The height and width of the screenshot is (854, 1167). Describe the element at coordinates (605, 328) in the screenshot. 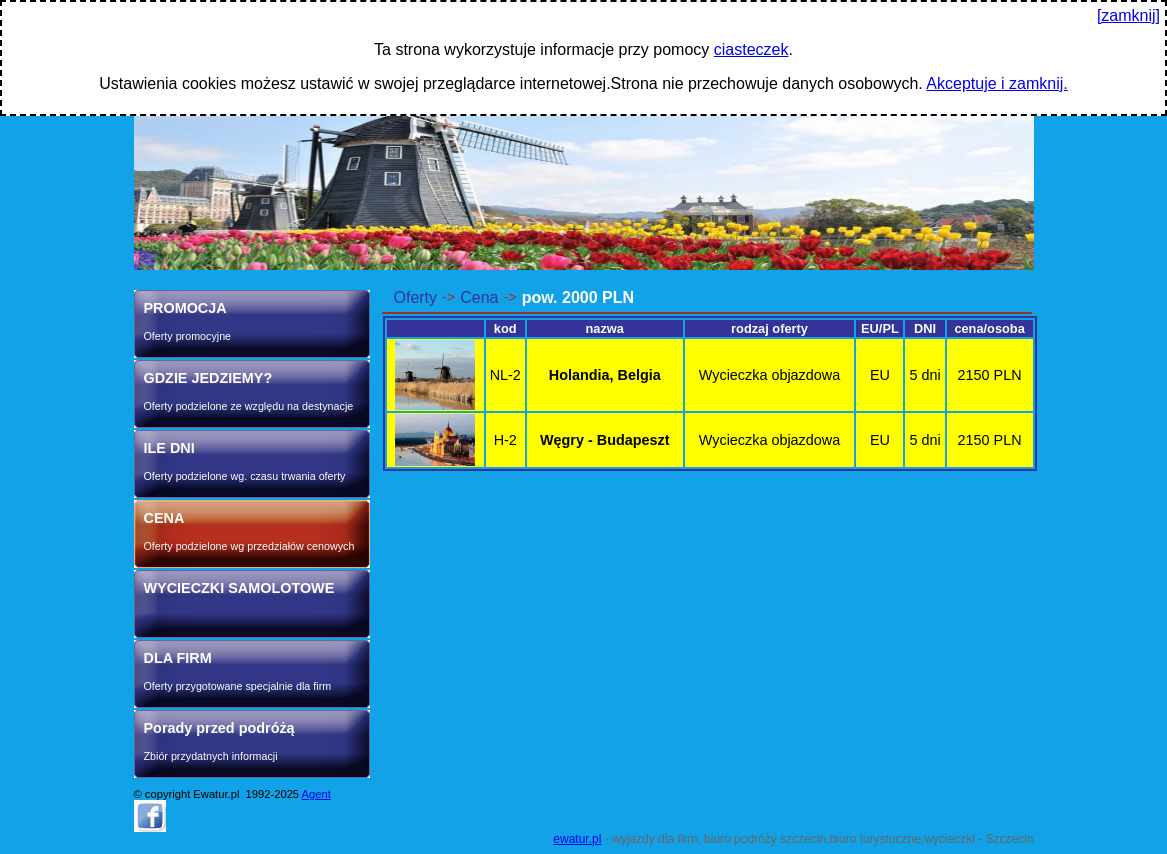

I see `nazwa` at that location.